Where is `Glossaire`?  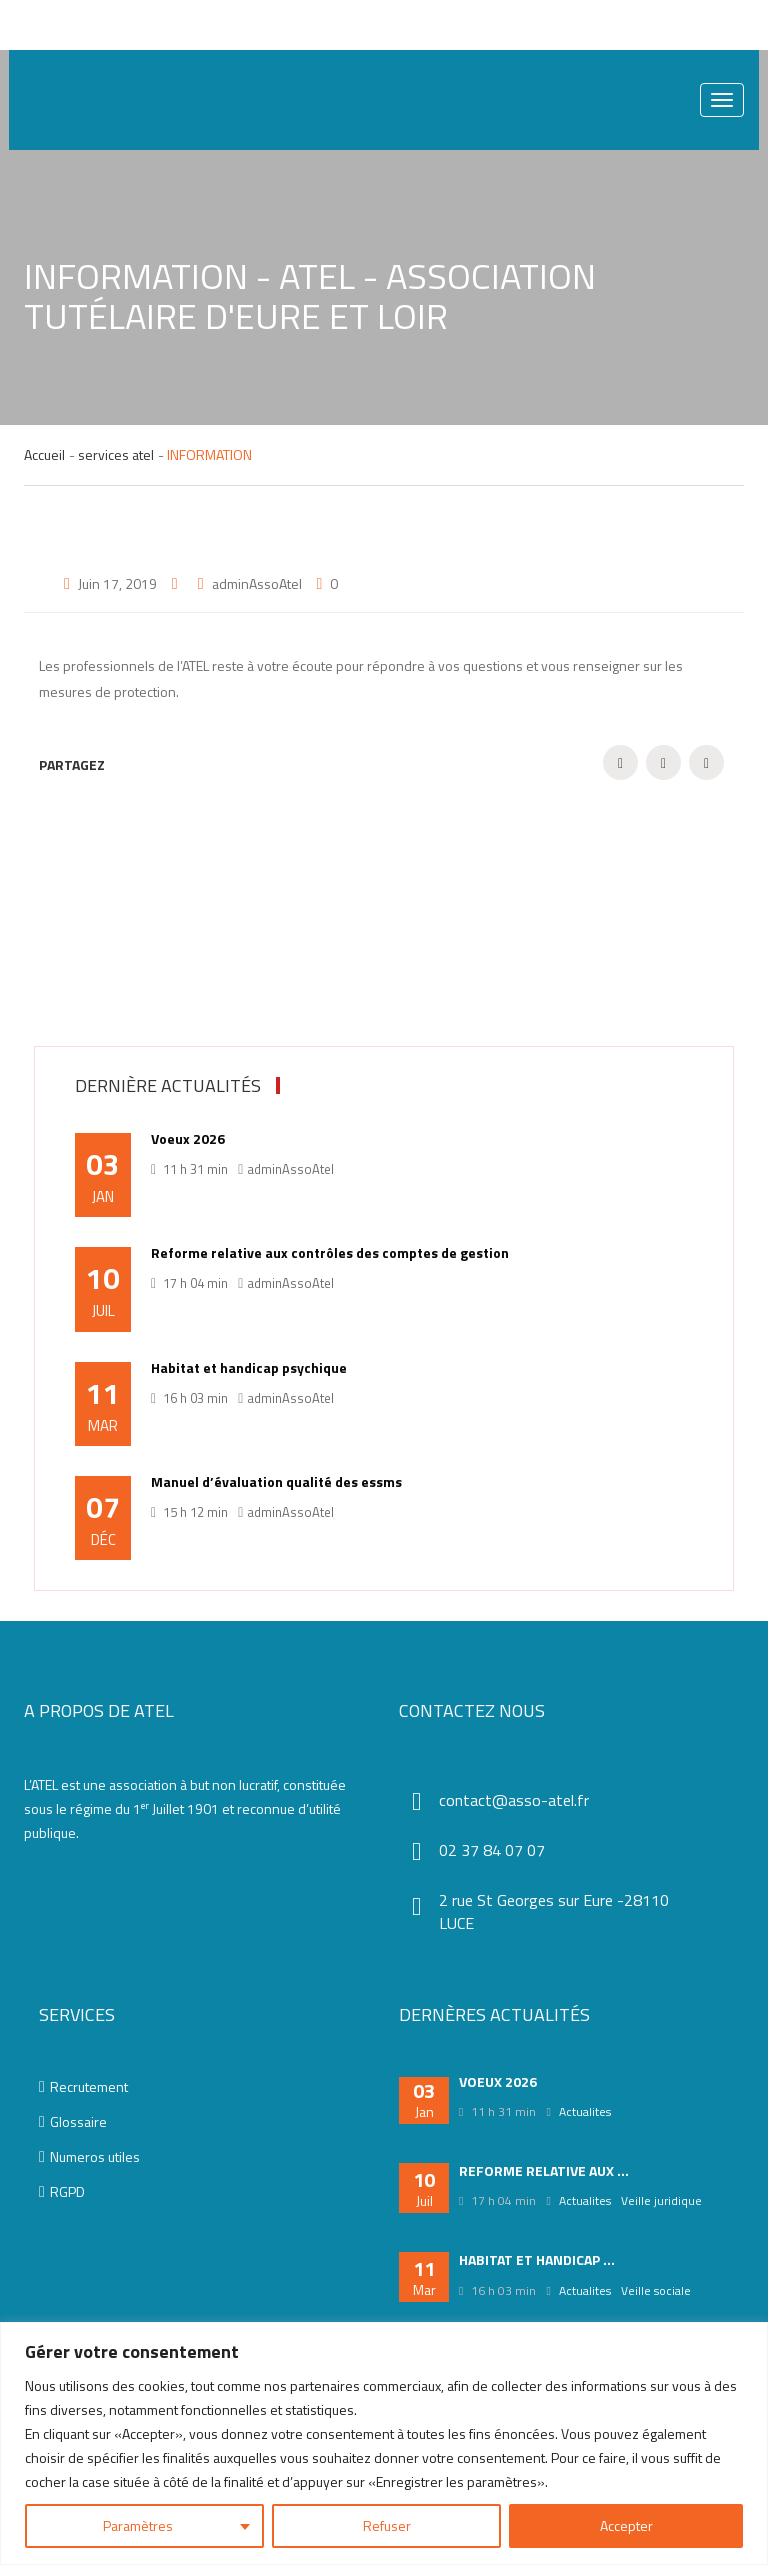 Glossaire is located at coordinates (73, 2122).